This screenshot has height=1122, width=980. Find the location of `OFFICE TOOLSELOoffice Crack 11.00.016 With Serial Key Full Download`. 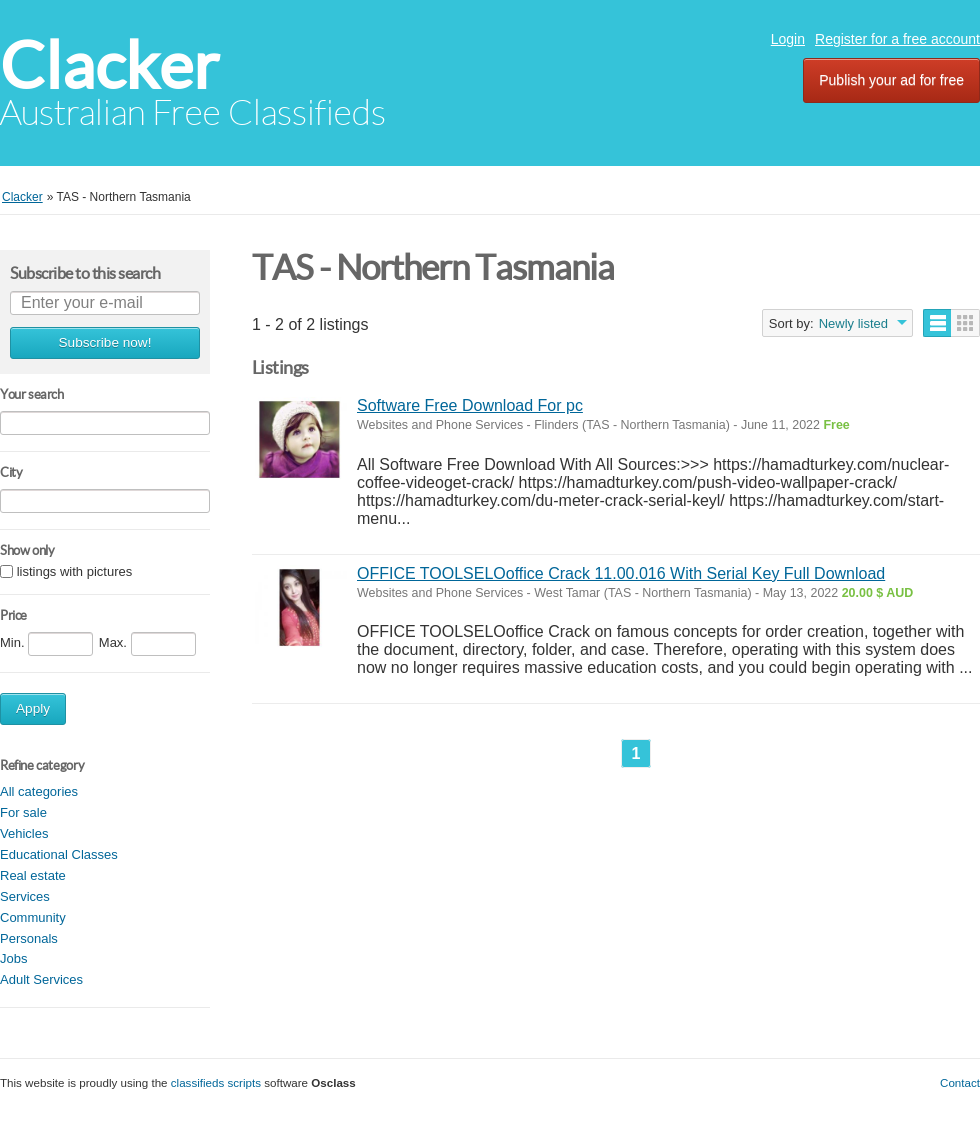

OFFICE TOOLSELOoffice Crack 11.00.016 With Serial Key Full Download is located at coordinates (621, 573).